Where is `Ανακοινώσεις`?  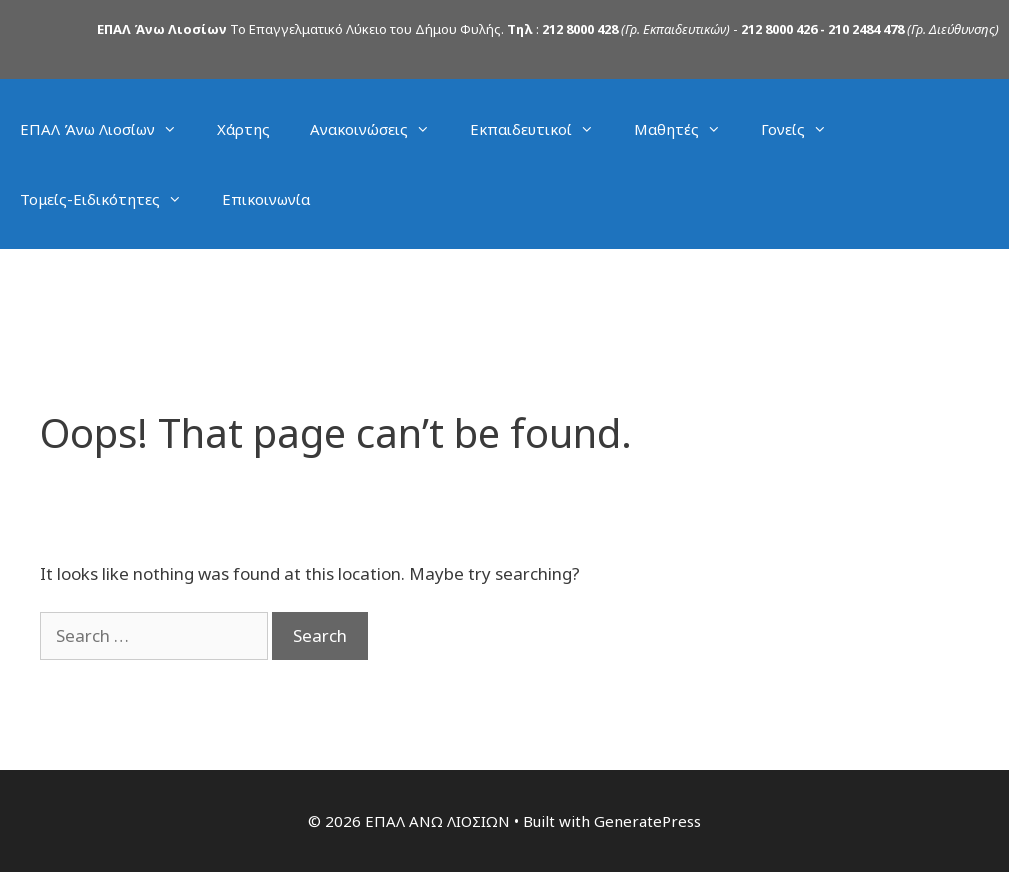
Ανακοινώσεις is located at coordinates (380, 129).